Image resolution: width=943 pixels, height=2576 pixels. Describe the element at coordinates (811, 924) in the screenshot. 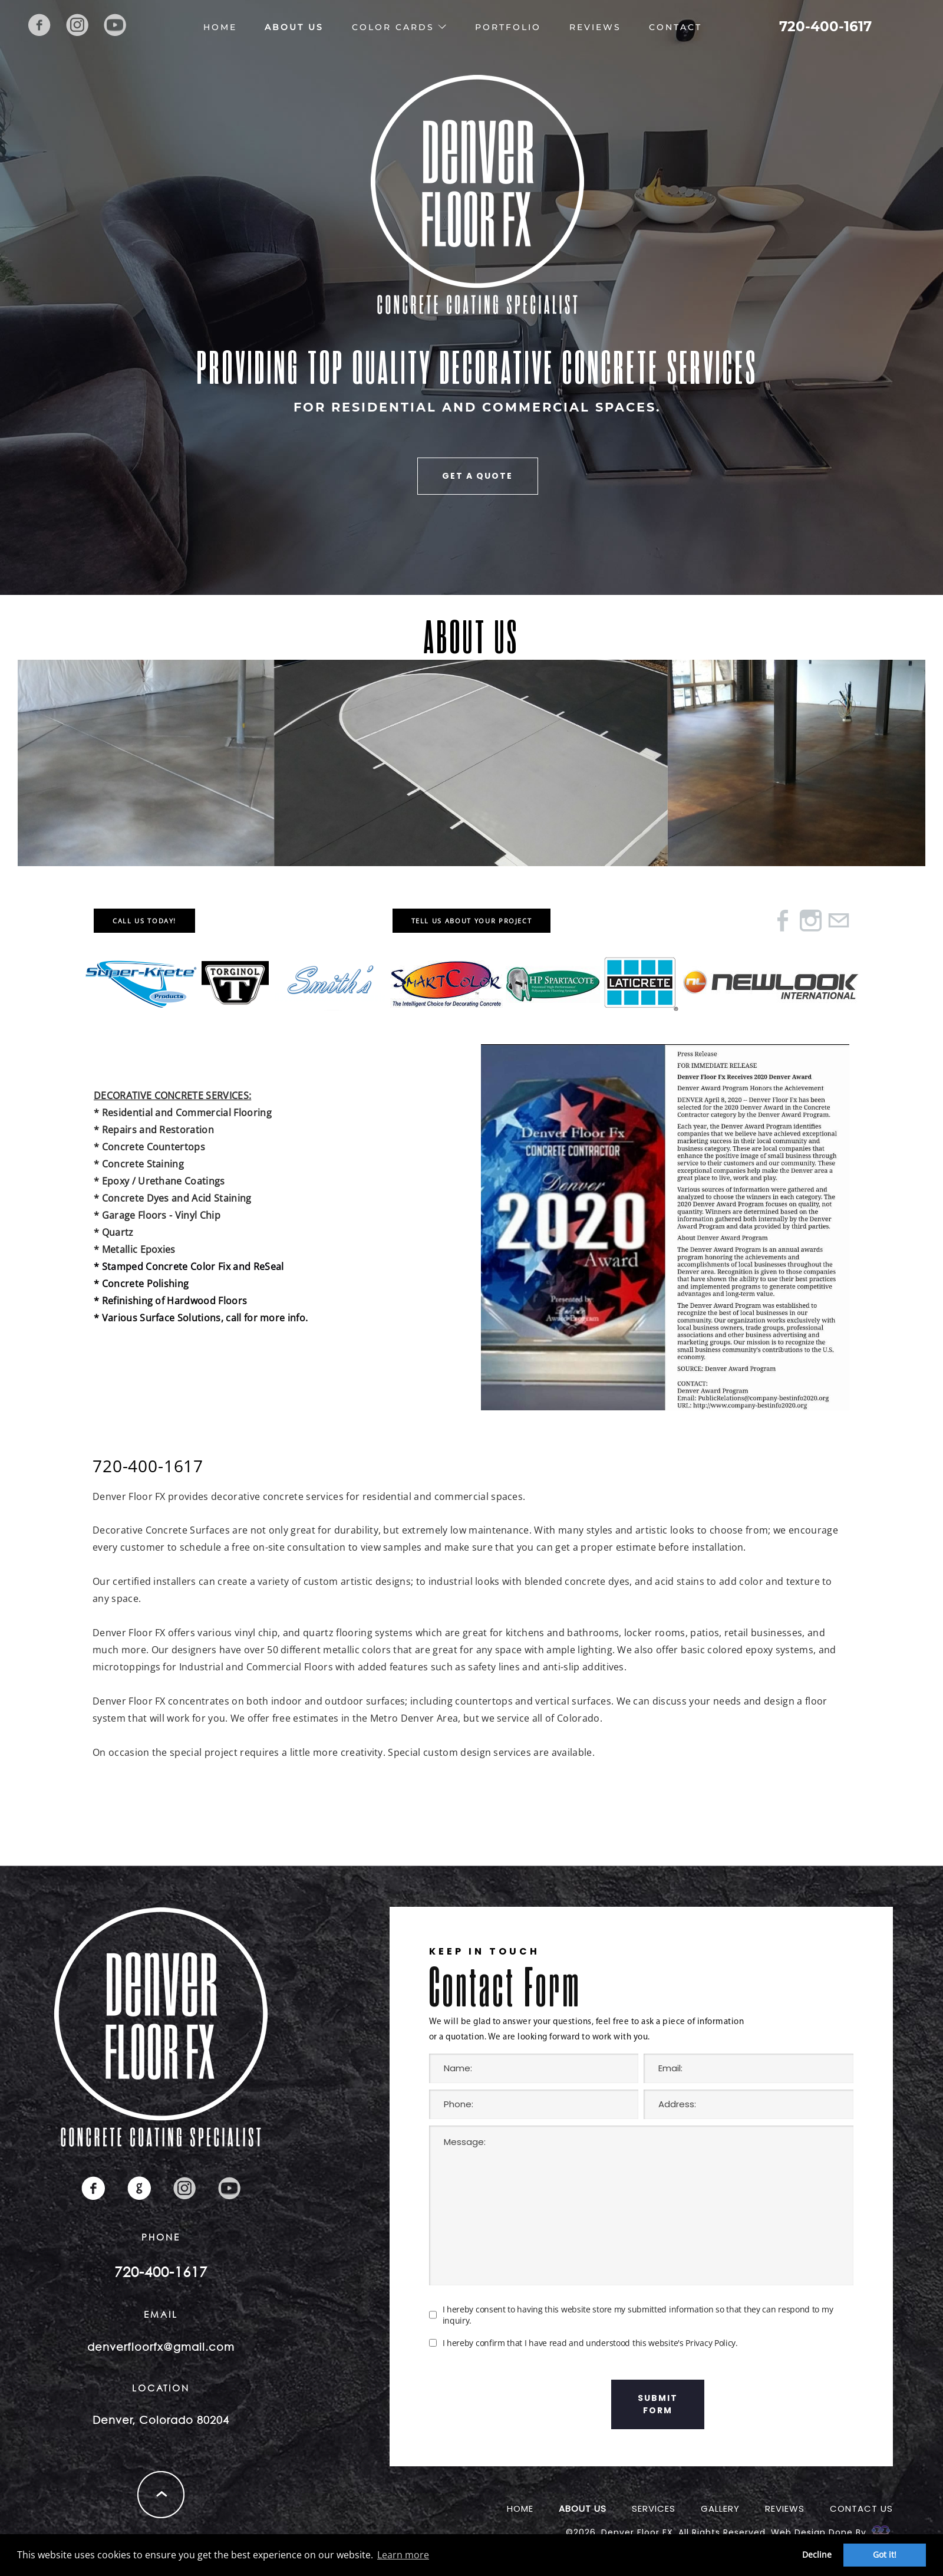

I see `[Instagram]` at that location.